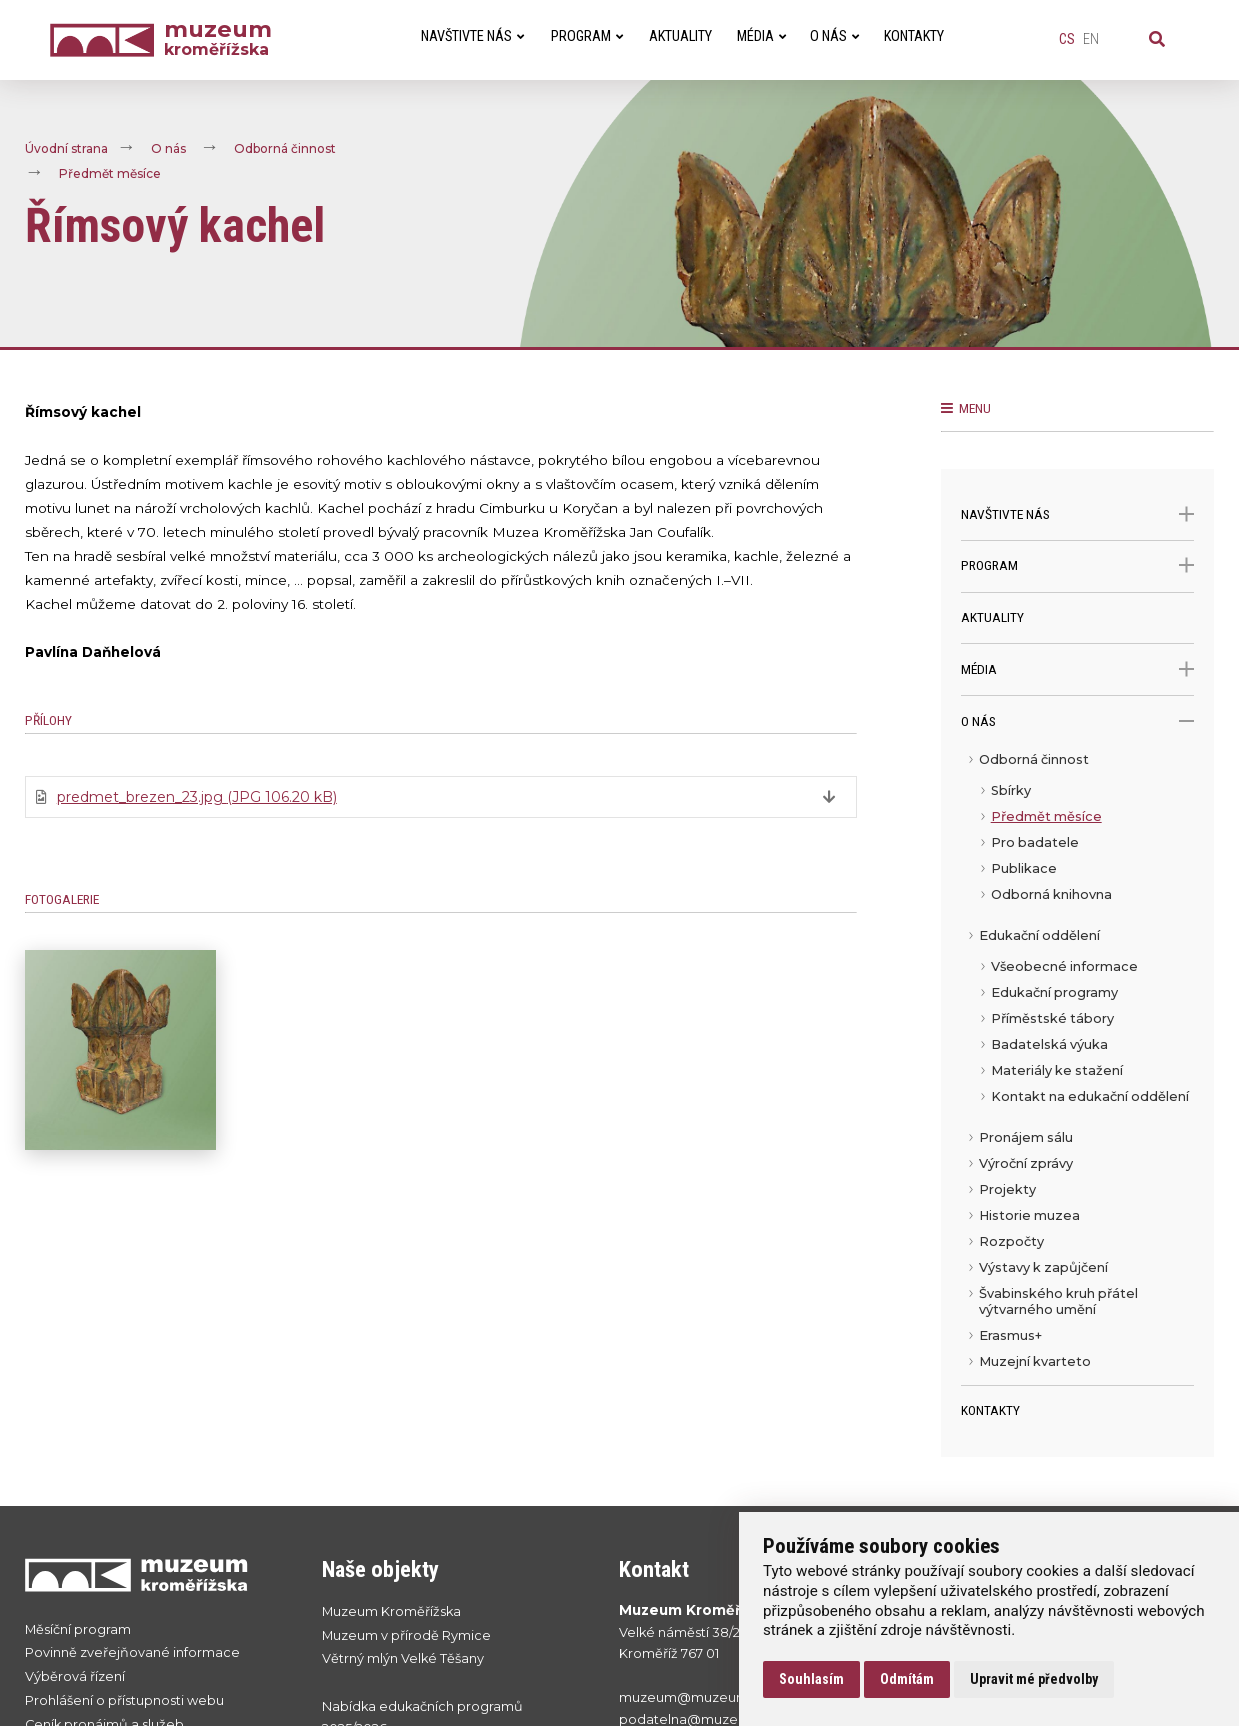 The width and height of the screenshot is (1239, 1726). What do you see at coordinates (1051, 894) in the screenshot?
I see `Odborná knihovna [menuitem]` at bounding box center [1051, 894].